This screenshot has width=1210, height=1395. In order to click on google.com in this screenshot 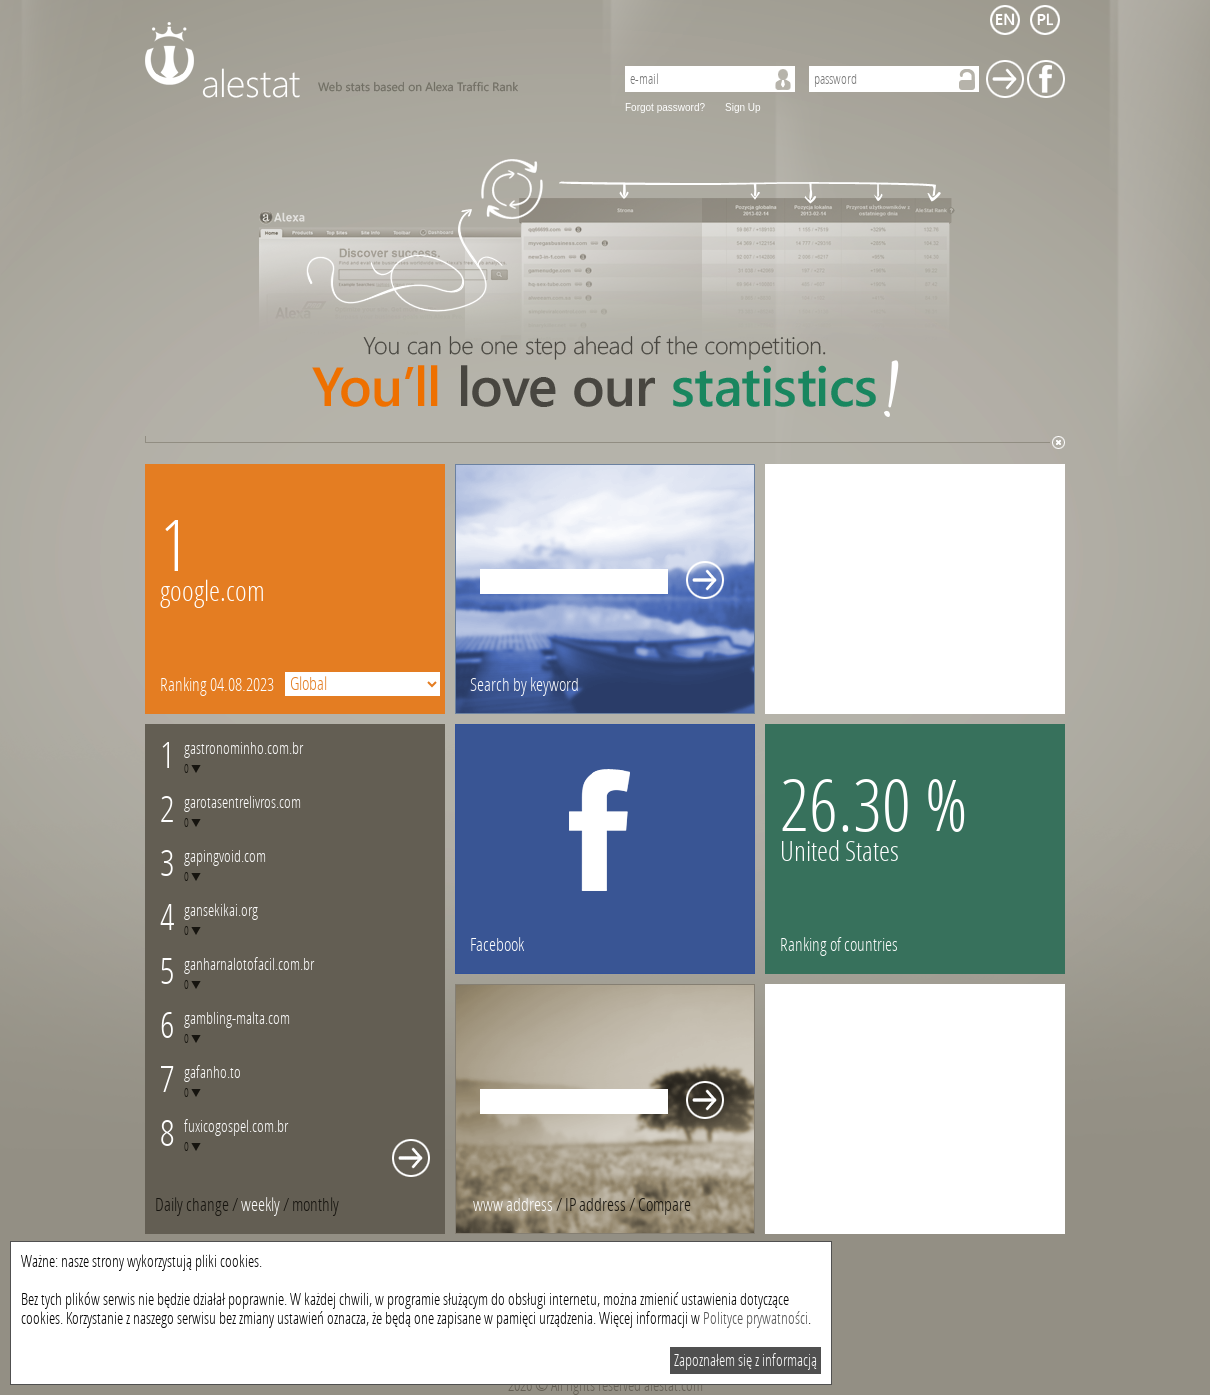, I will do `click(212, 591)`.